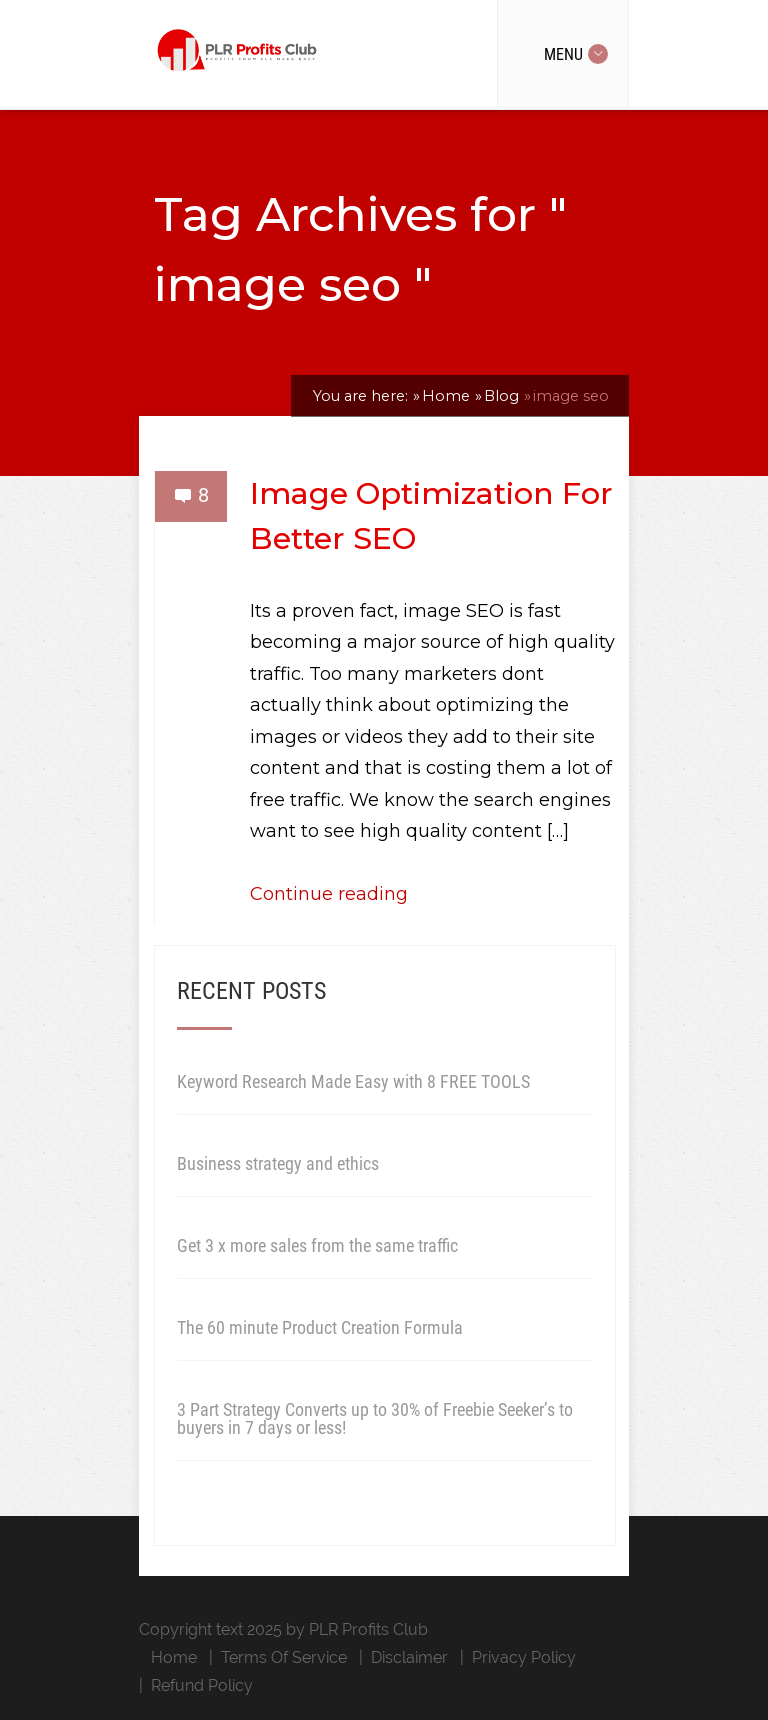  Describe the element at coordinates (524, 1657) in the screenshot. I see `Privacy Policy` at that location.